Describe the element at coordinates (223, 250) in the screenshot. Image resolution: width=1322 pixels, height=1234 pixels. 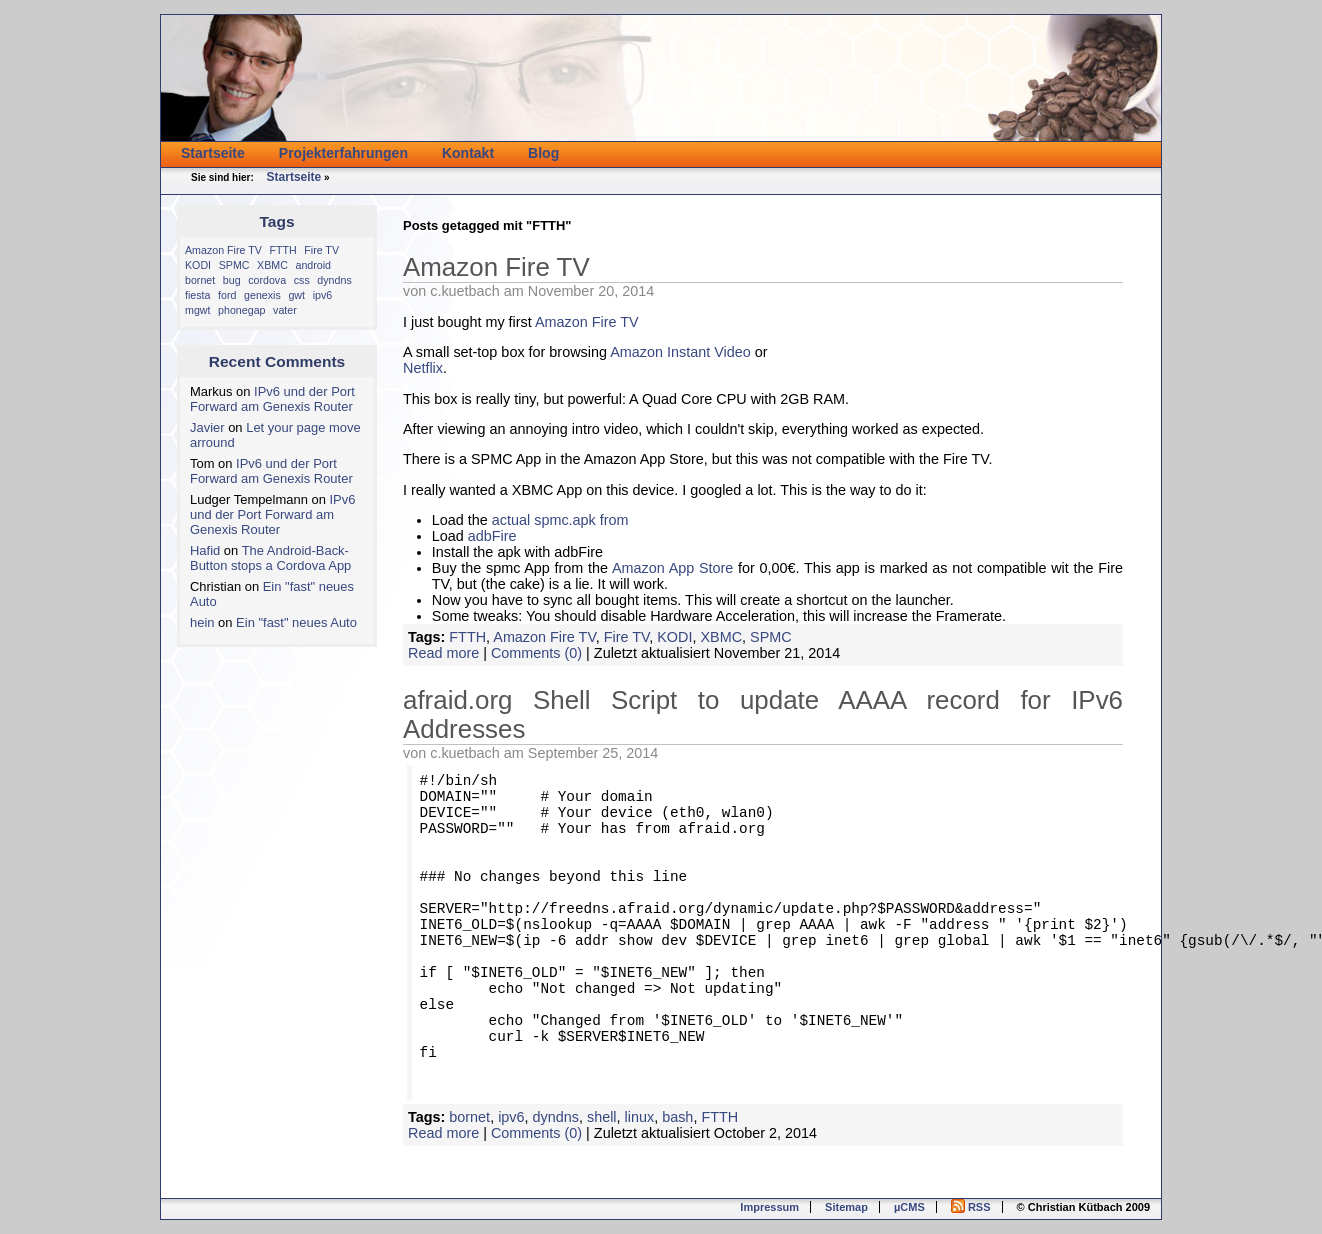
I see `Amazon Fire TV` at that location.